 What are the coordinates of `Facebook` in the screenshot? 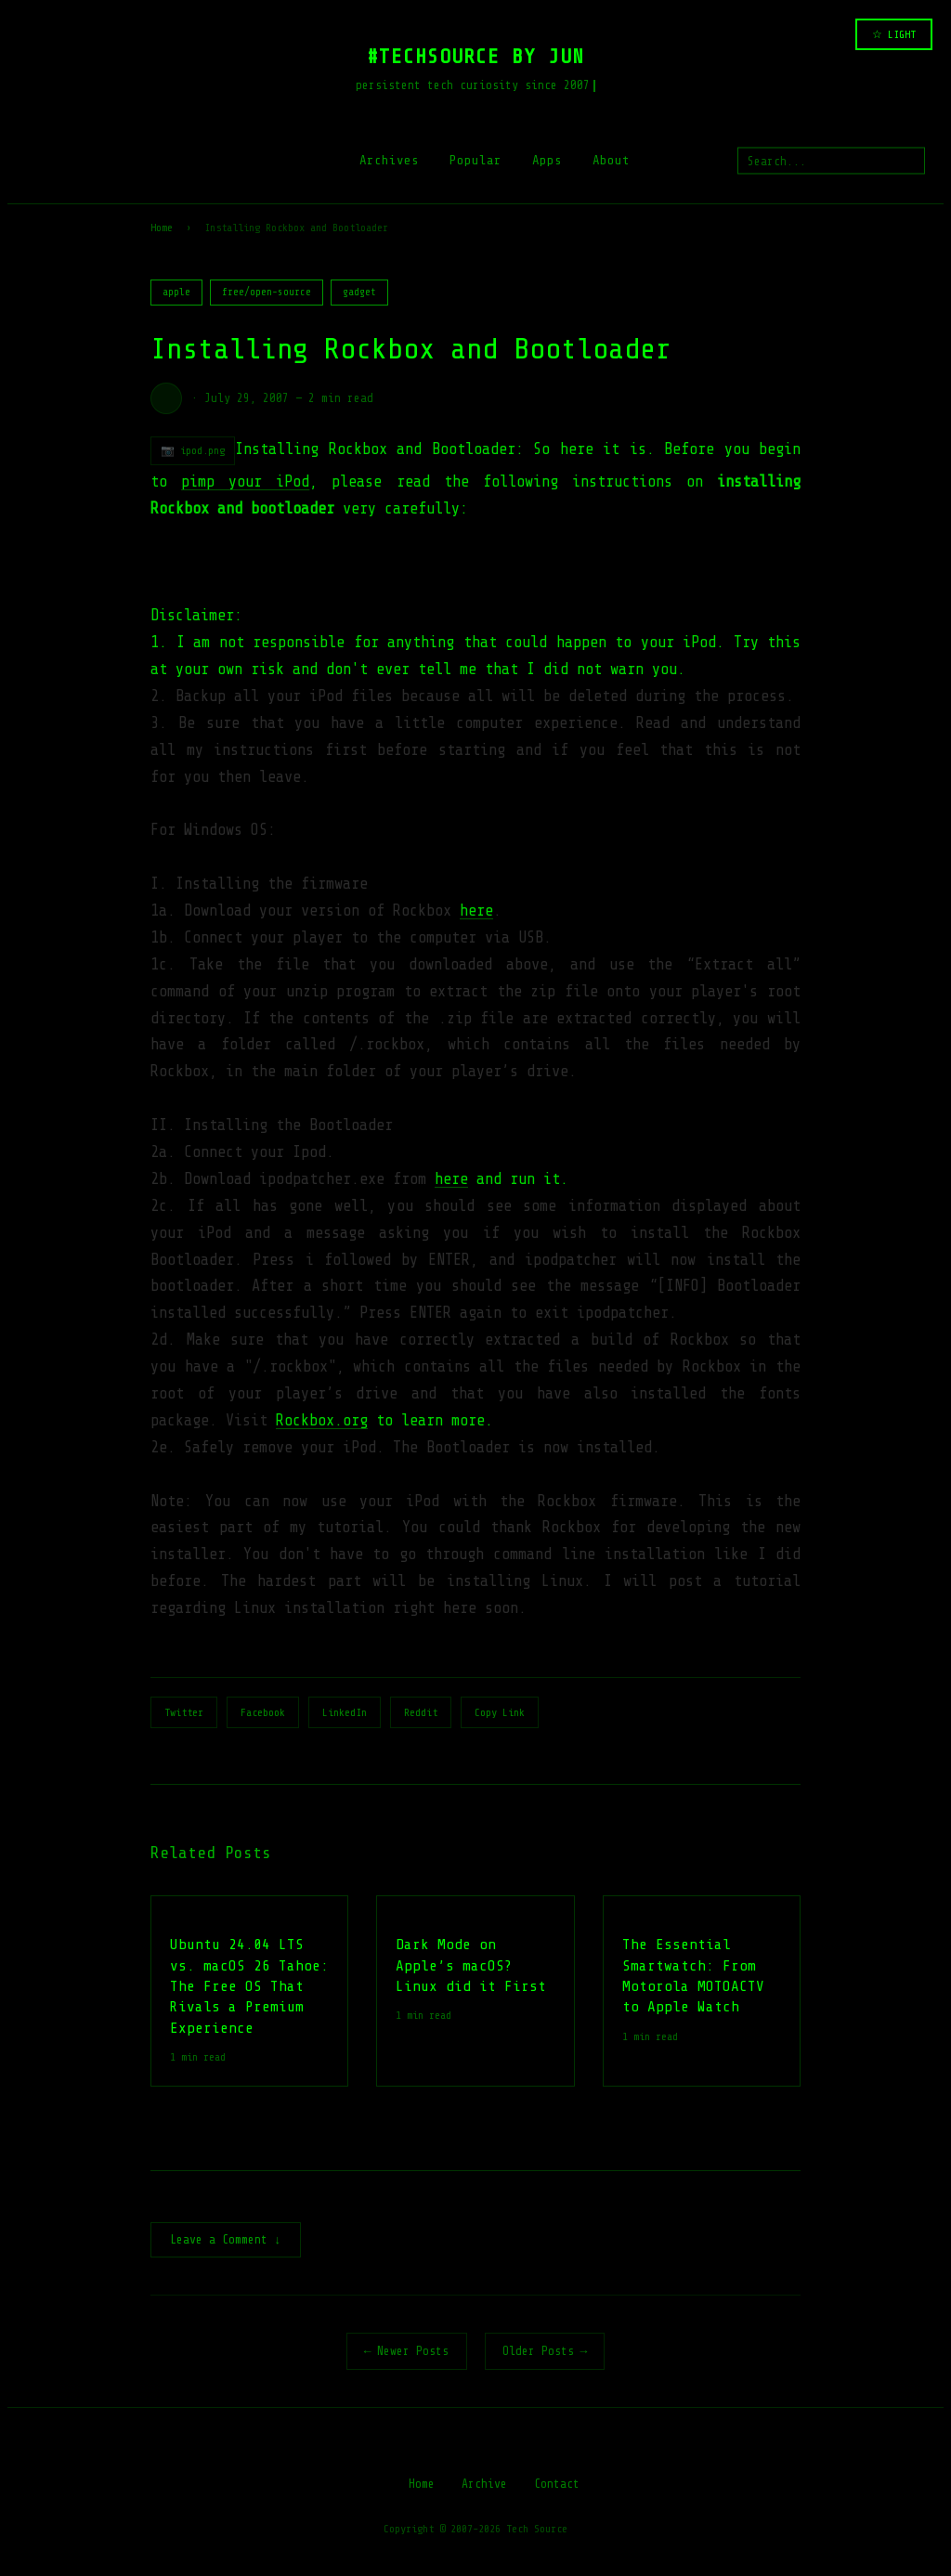 It's located at (263, 1712).